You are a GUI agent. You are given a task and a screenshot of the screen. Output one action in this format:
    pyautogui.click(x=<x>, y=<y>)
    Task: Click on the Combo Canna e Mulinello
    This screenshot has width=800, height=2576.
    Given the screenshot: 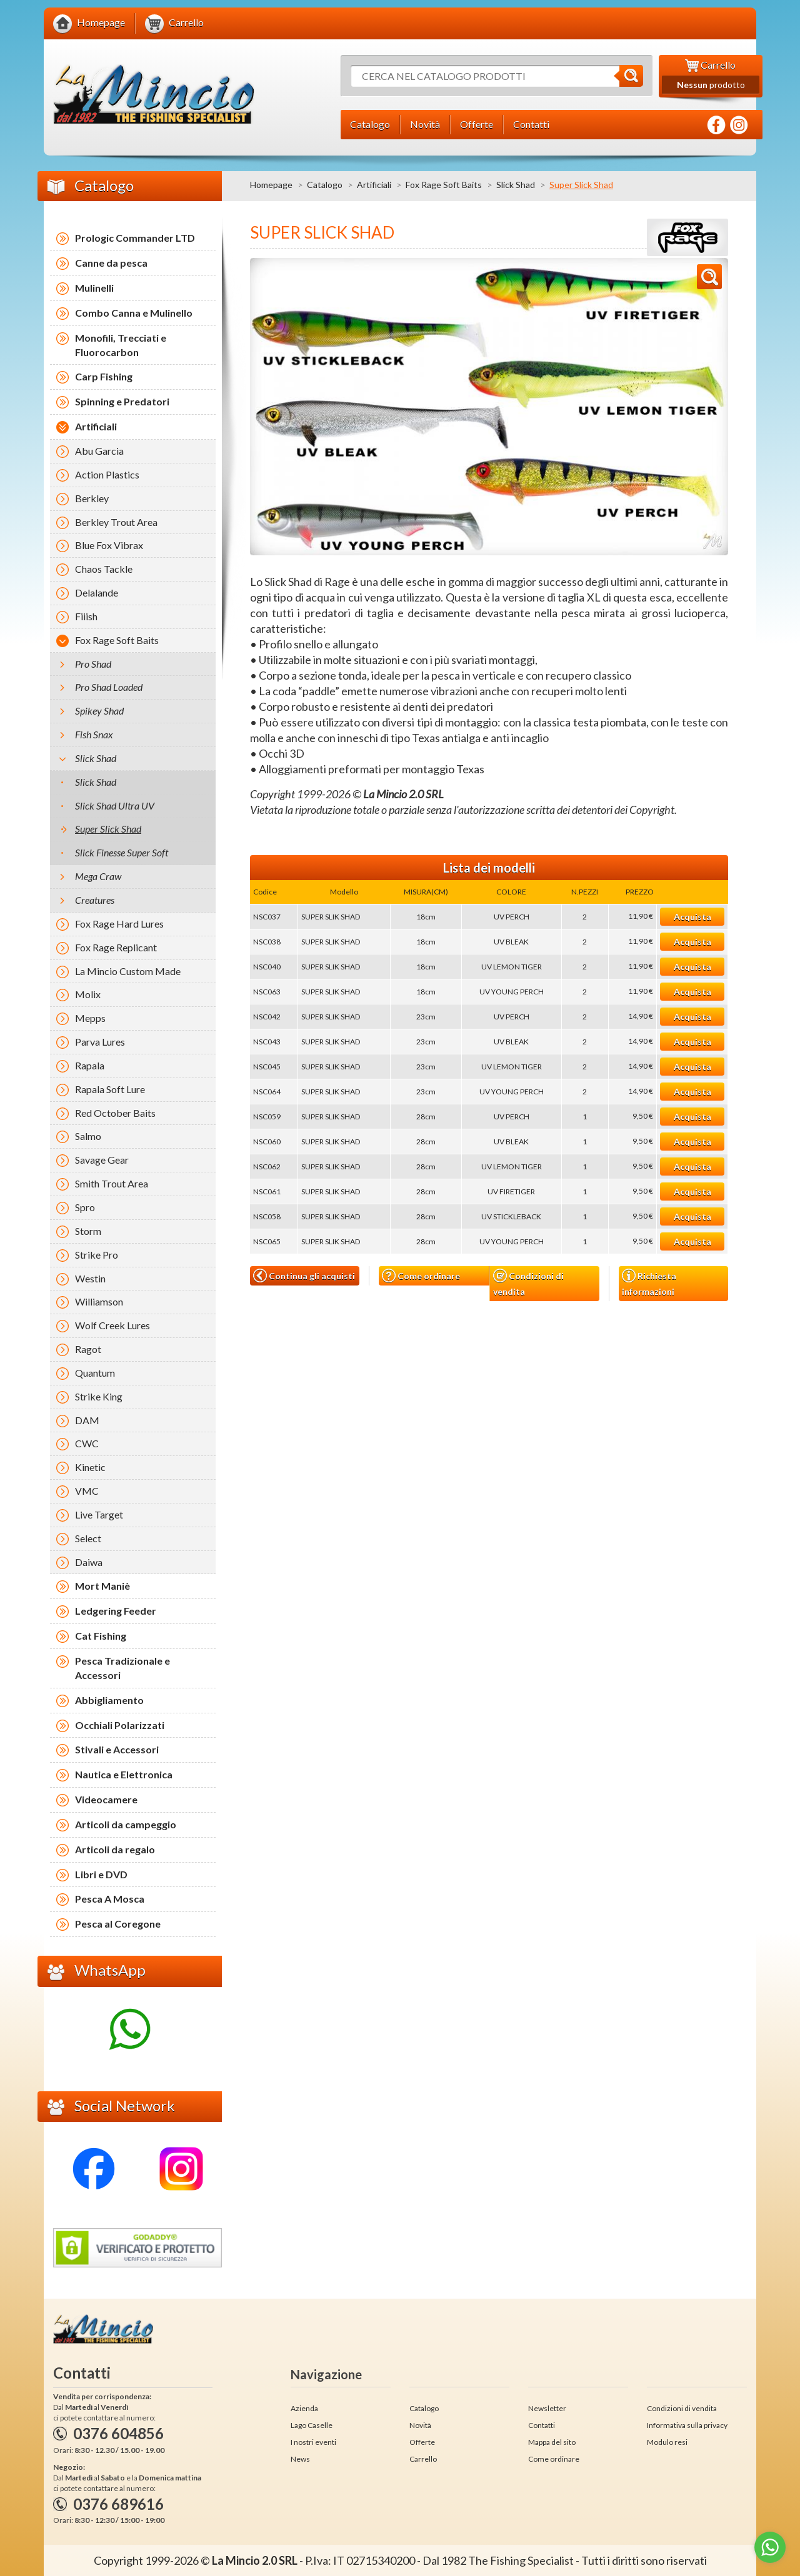 What is the action you would take?
    pyautogui.click(x=133, y=313)
    